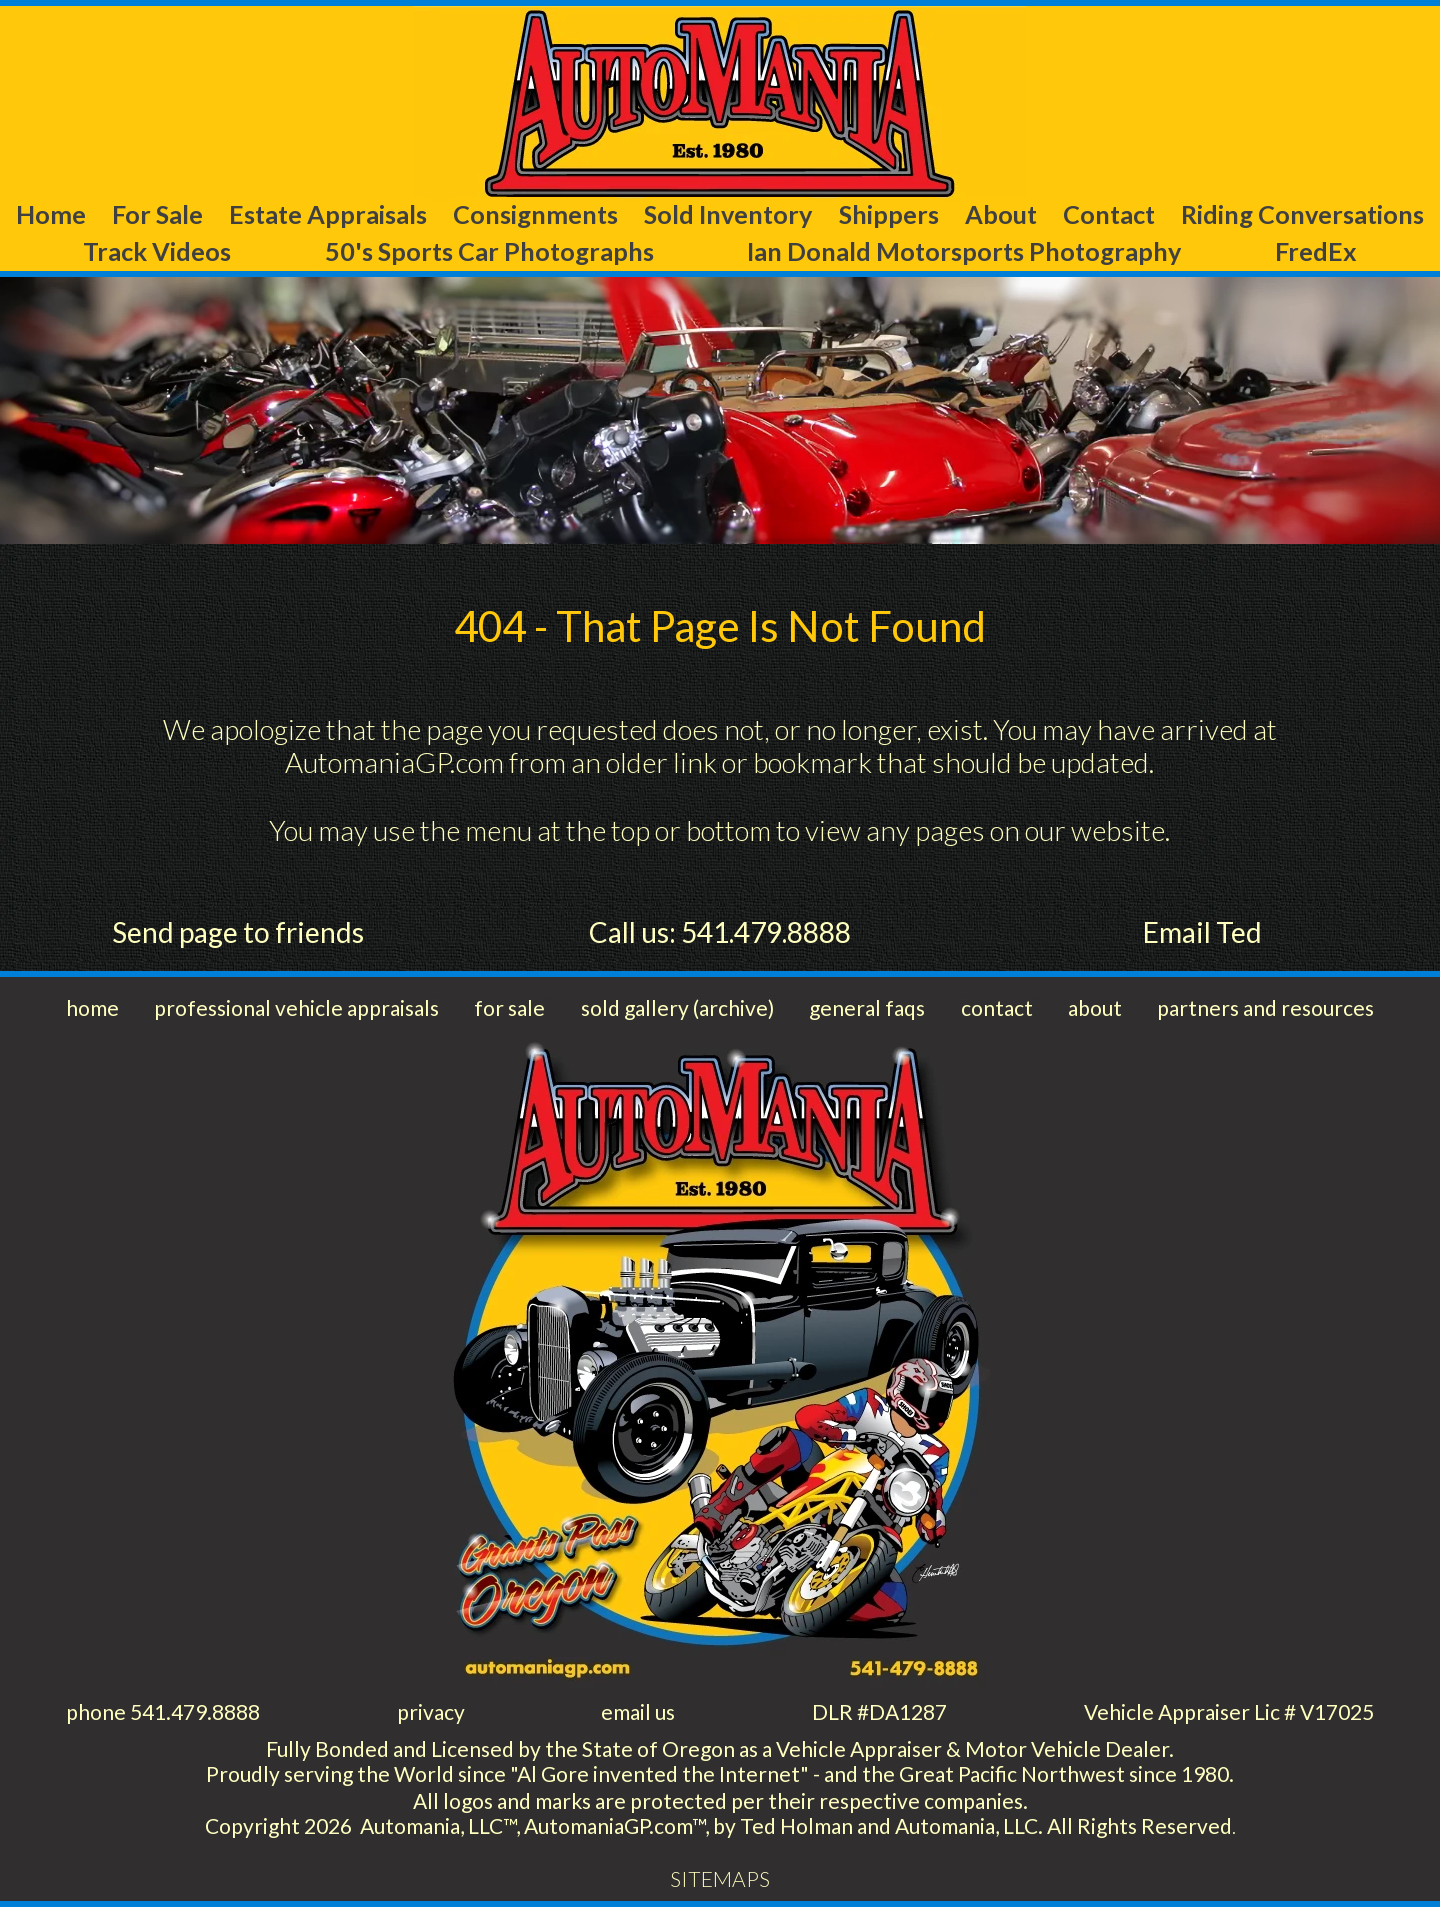 The width and height of the screenshot is (1440, 1907). I want to click on Sold Inventory, so click(728, 214).